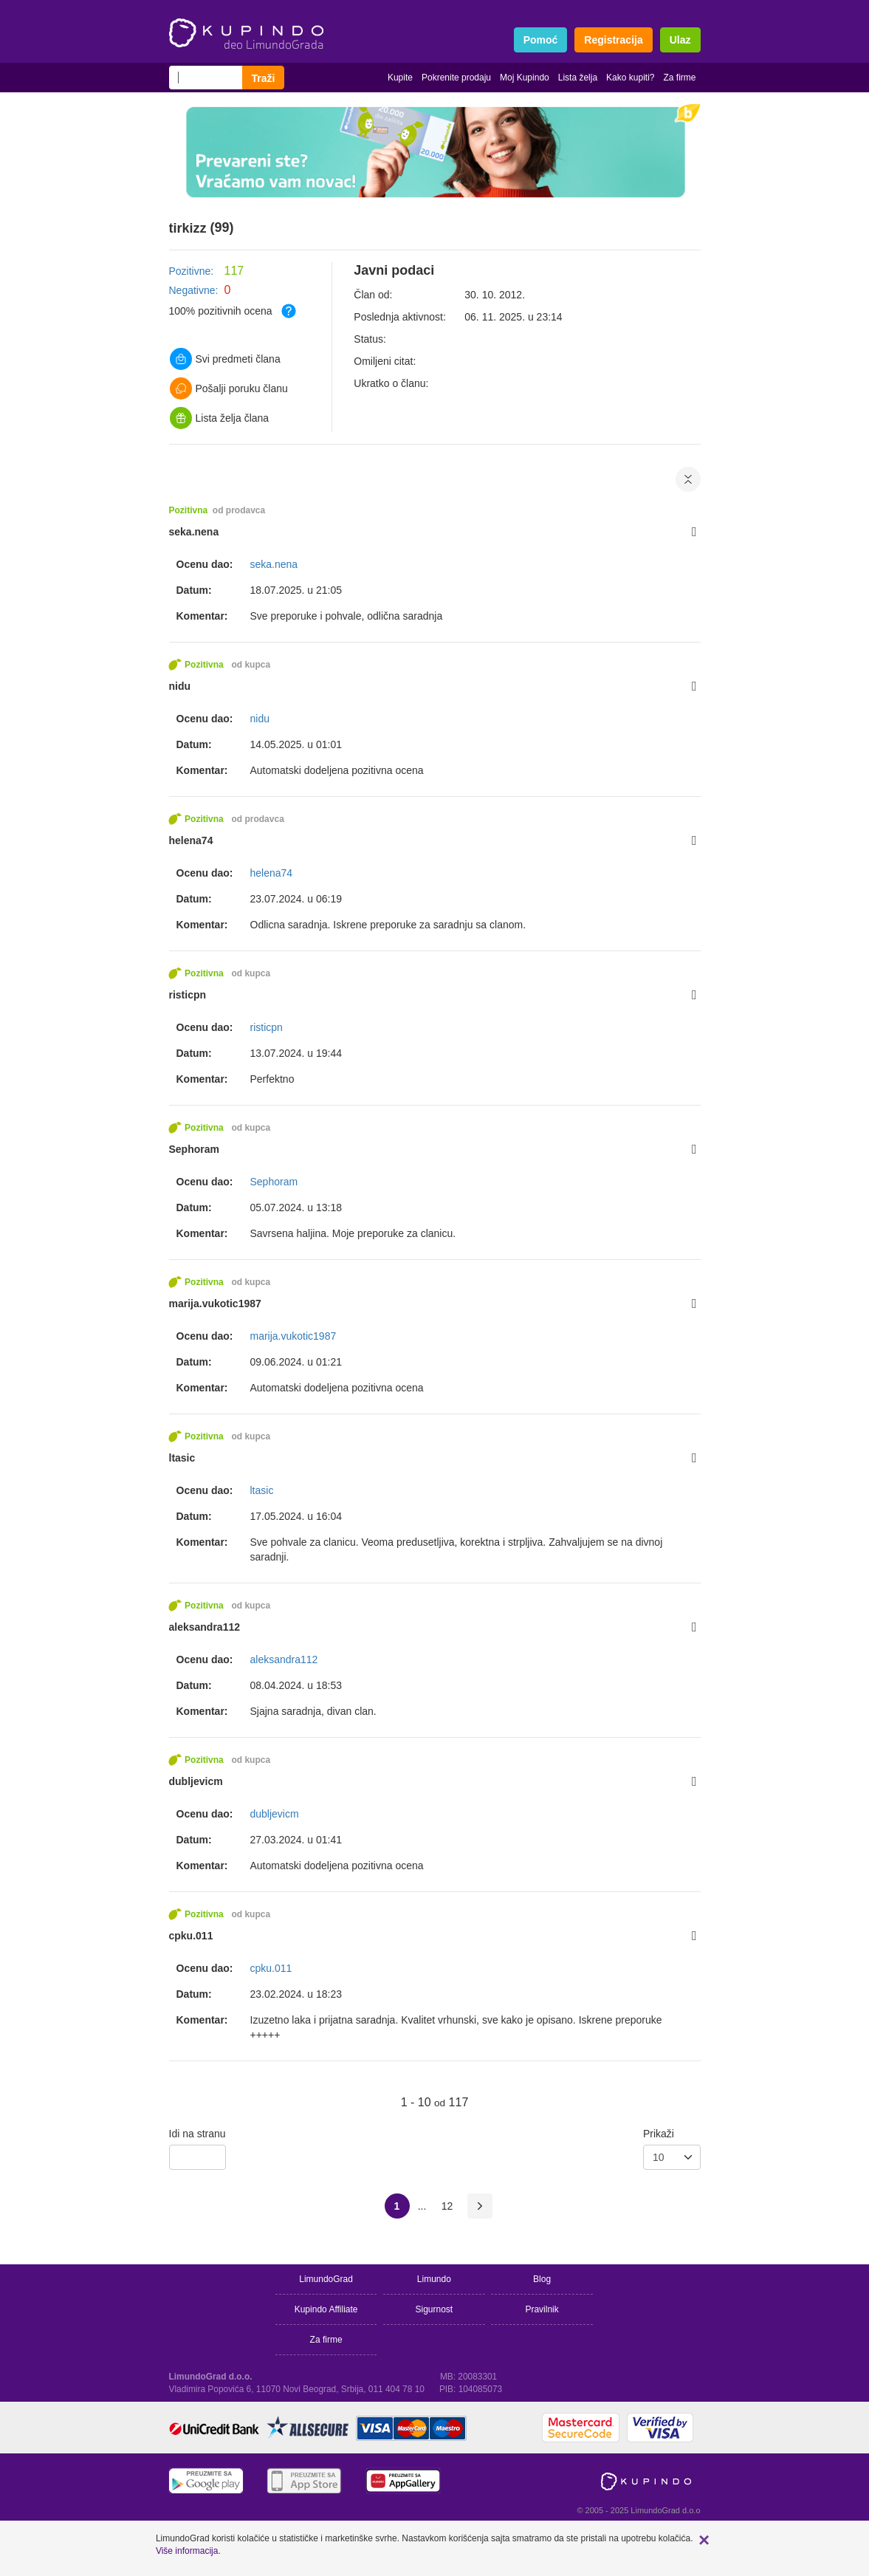  What do you see at coordinates (326, 2279) in the screenshot?
I see `LimundoGrad` at bounding box center [326, 2279].